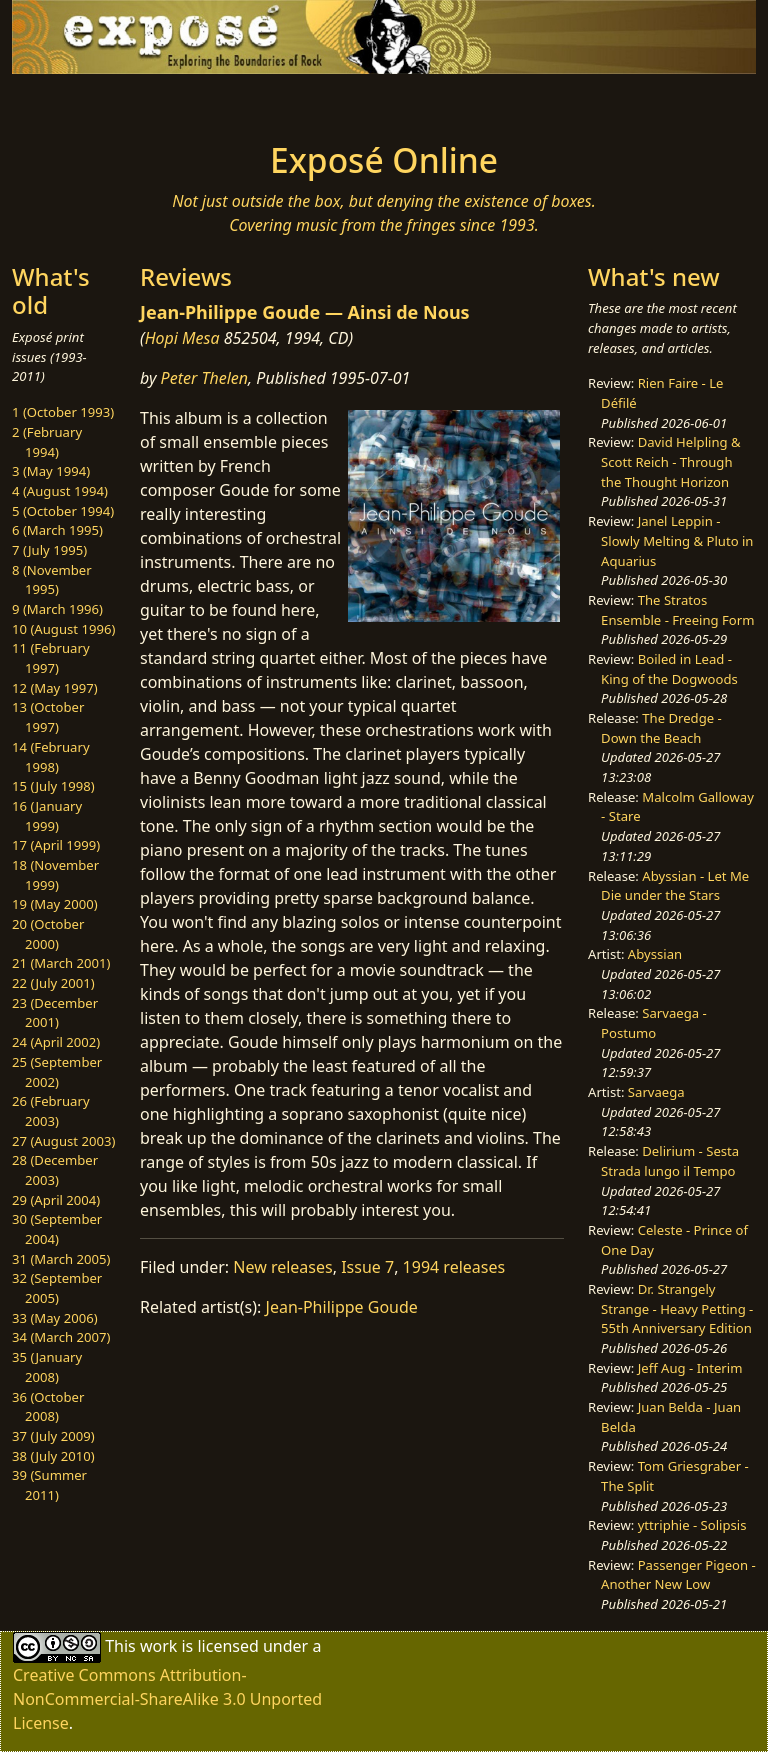 The image size is (768, 1752). I want to click on 27 (August 2003), so click(63, 1141).